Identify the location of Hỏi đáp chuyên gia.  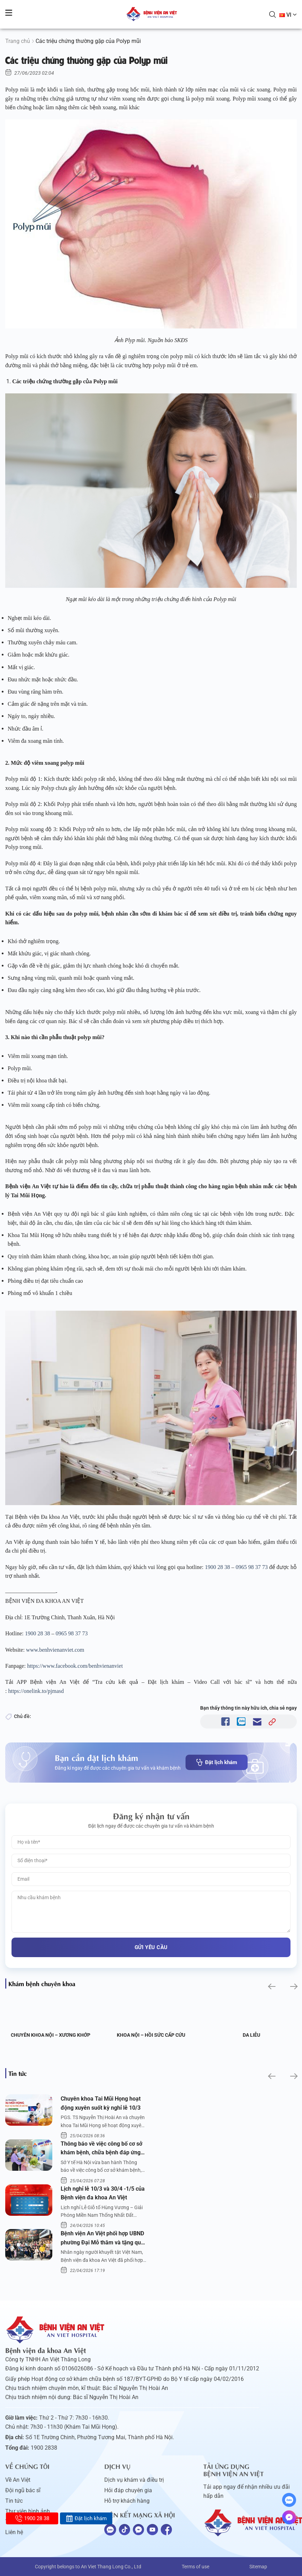
(128, 2490).